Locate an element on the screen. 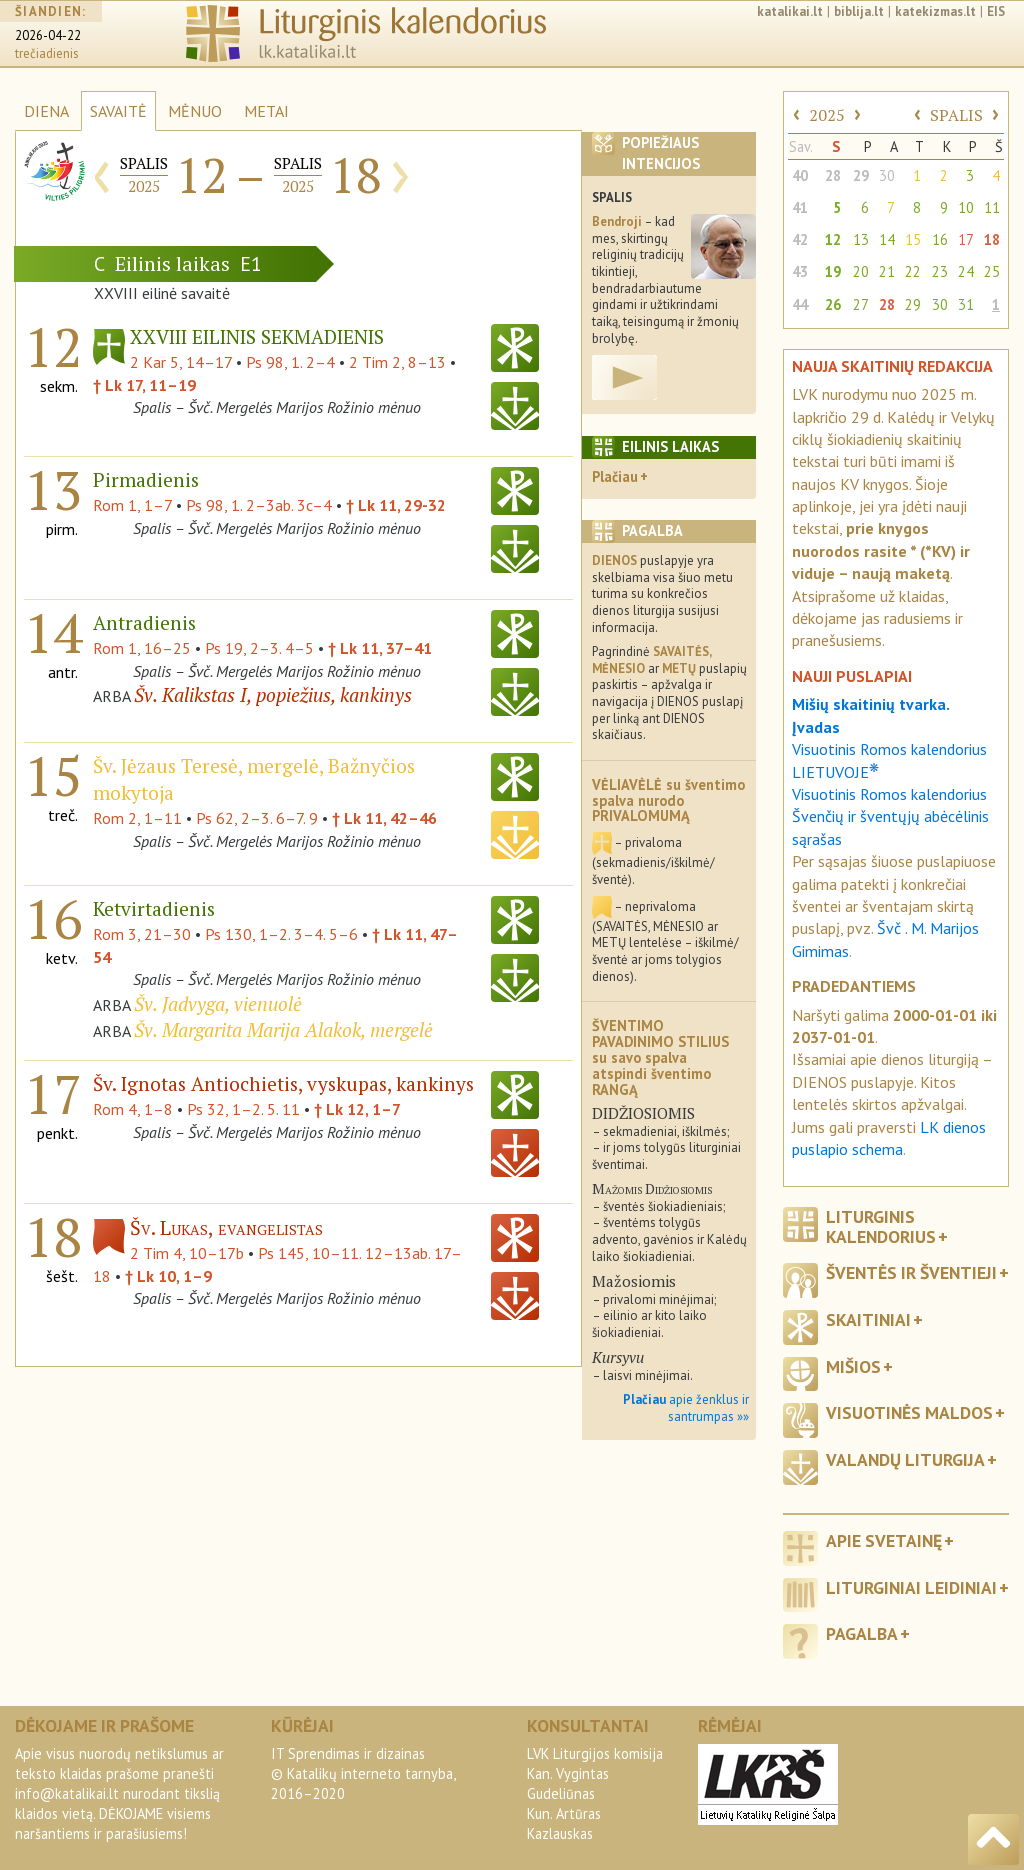 Image resolution: width=1024 pixels, height=1870 pixels. SPALIS is located at coordinates (956, 115).